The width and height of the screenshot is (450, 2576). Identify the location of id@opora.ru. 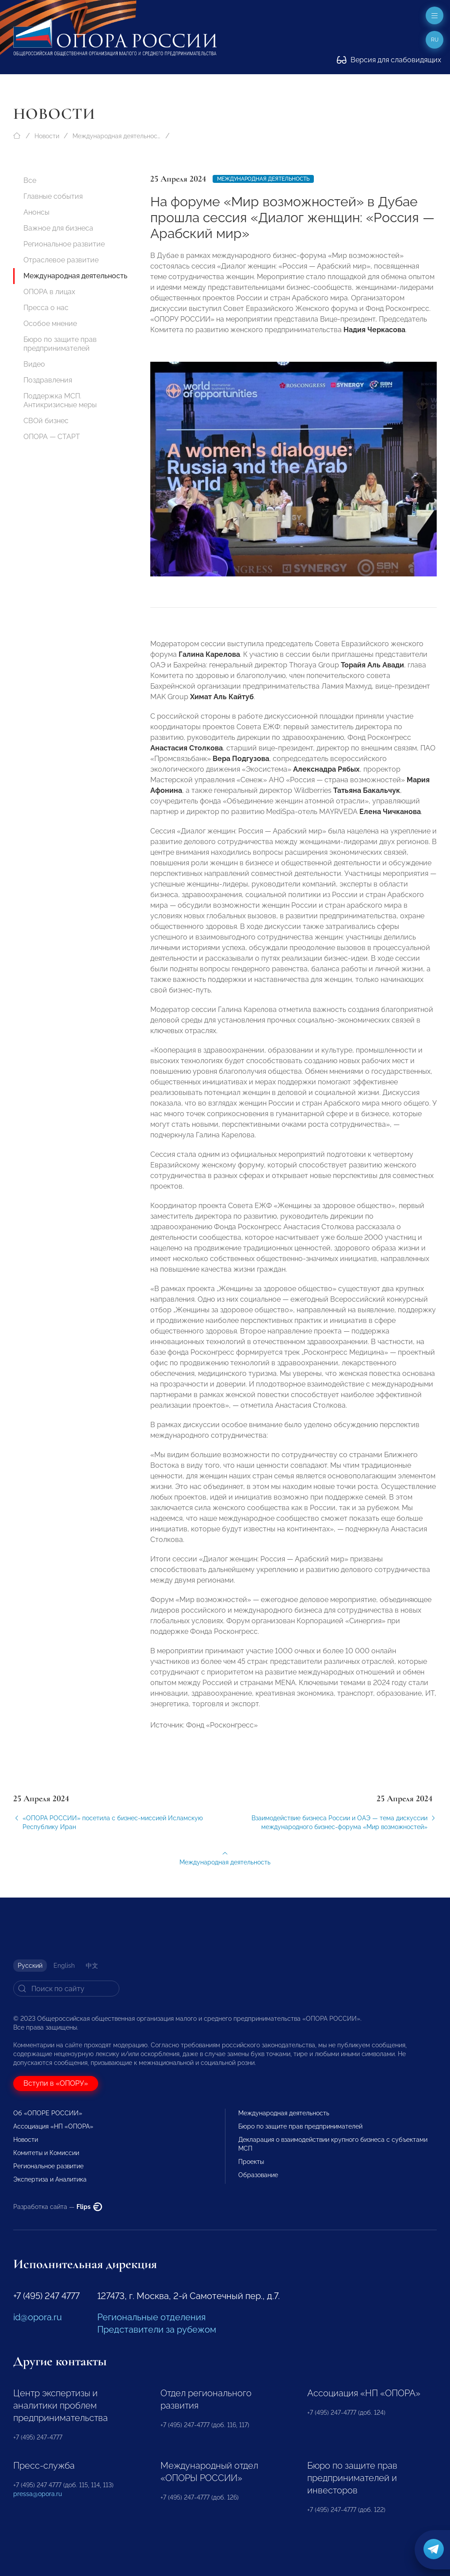
(37, 2317).